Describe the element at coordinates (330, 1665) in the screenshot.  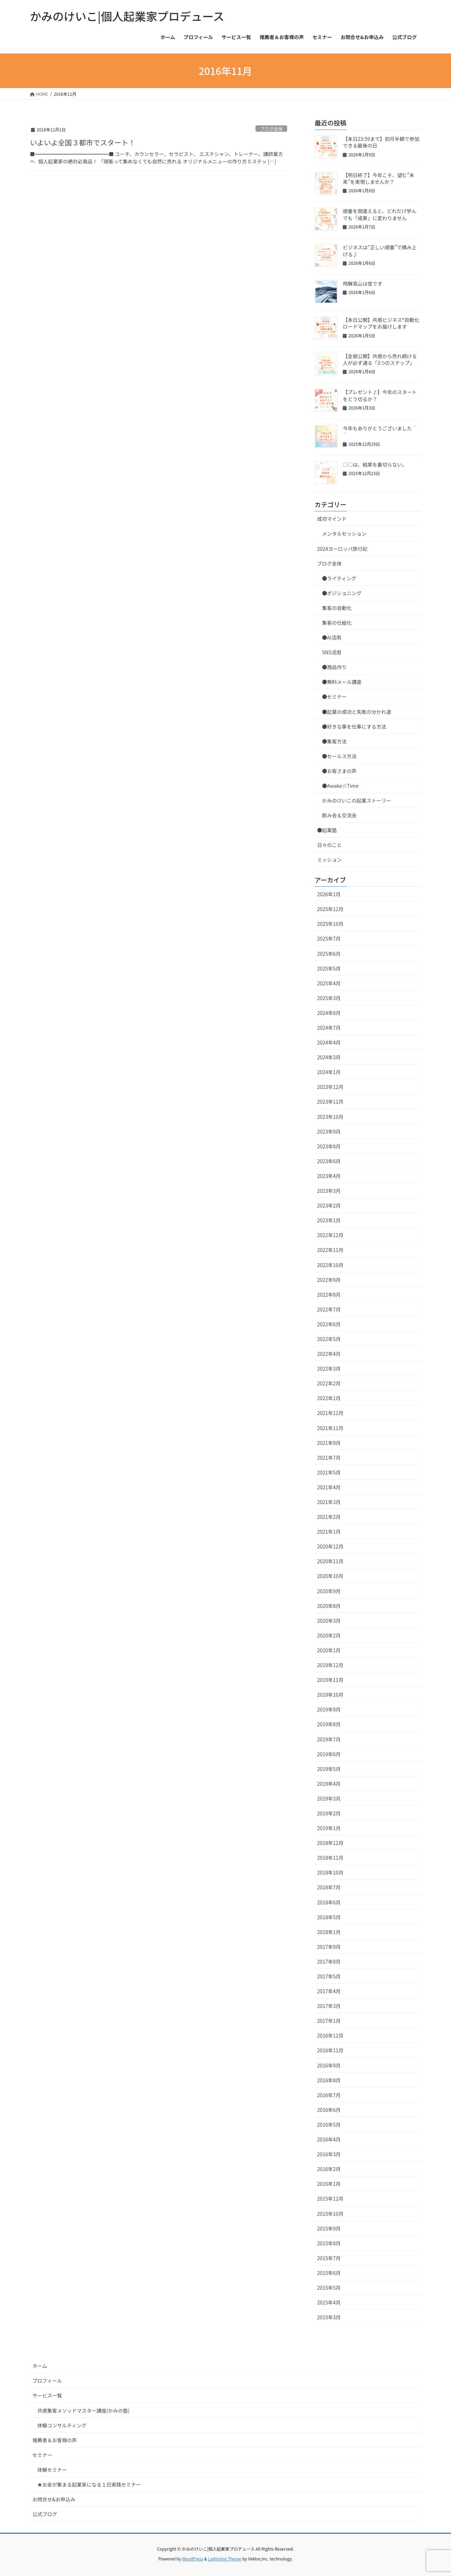
I see `2019年12月` at that location.